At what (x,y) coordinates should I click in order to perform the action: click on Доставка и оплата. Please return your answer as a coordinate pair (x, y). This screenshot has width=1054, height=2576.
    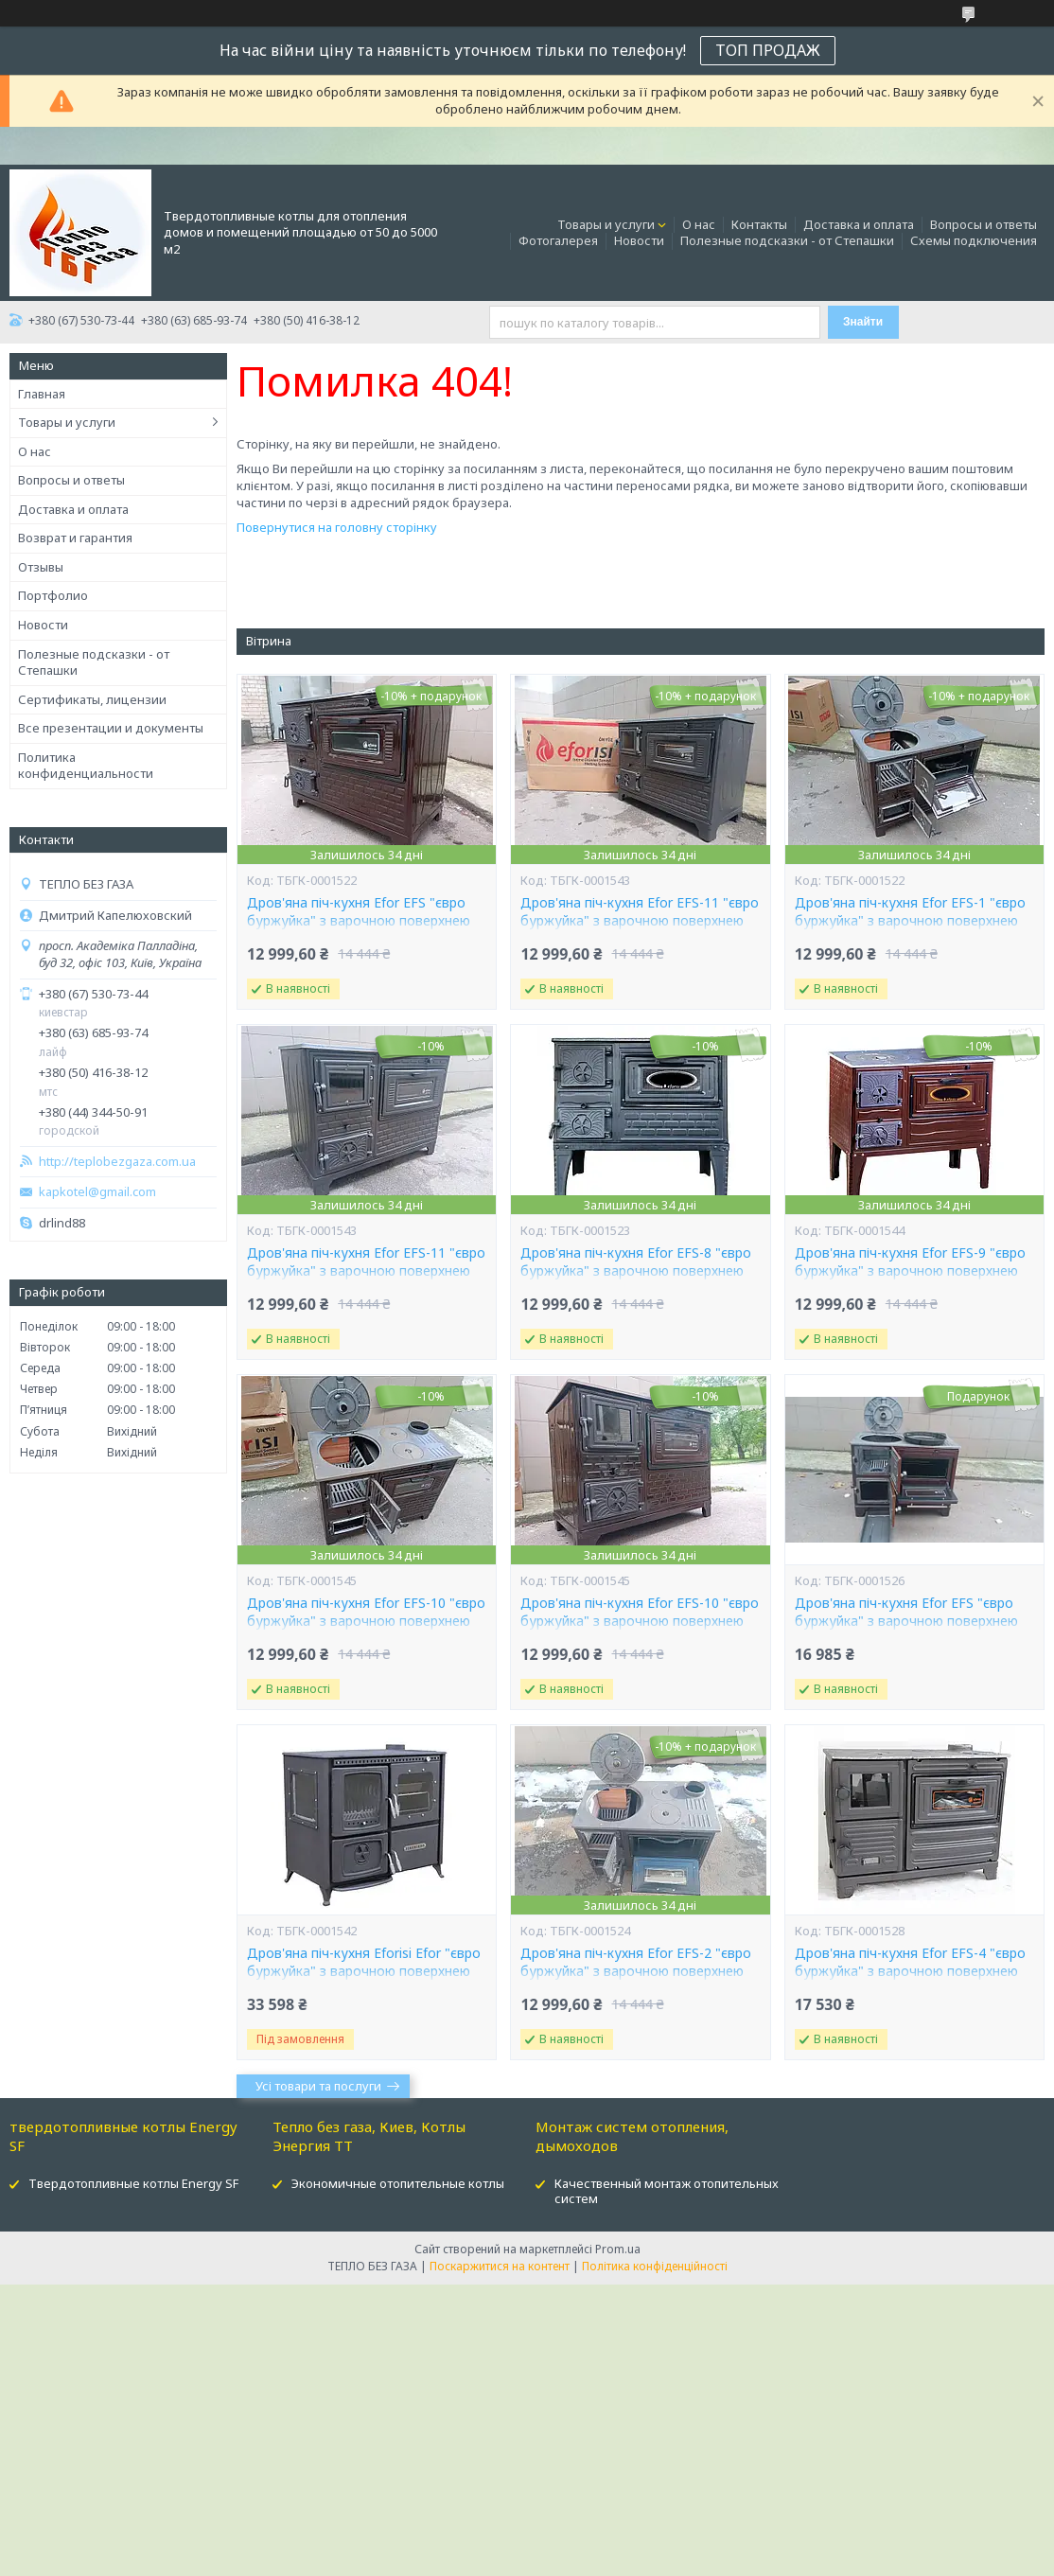
    Looking at the image, I should click on (858, 224).